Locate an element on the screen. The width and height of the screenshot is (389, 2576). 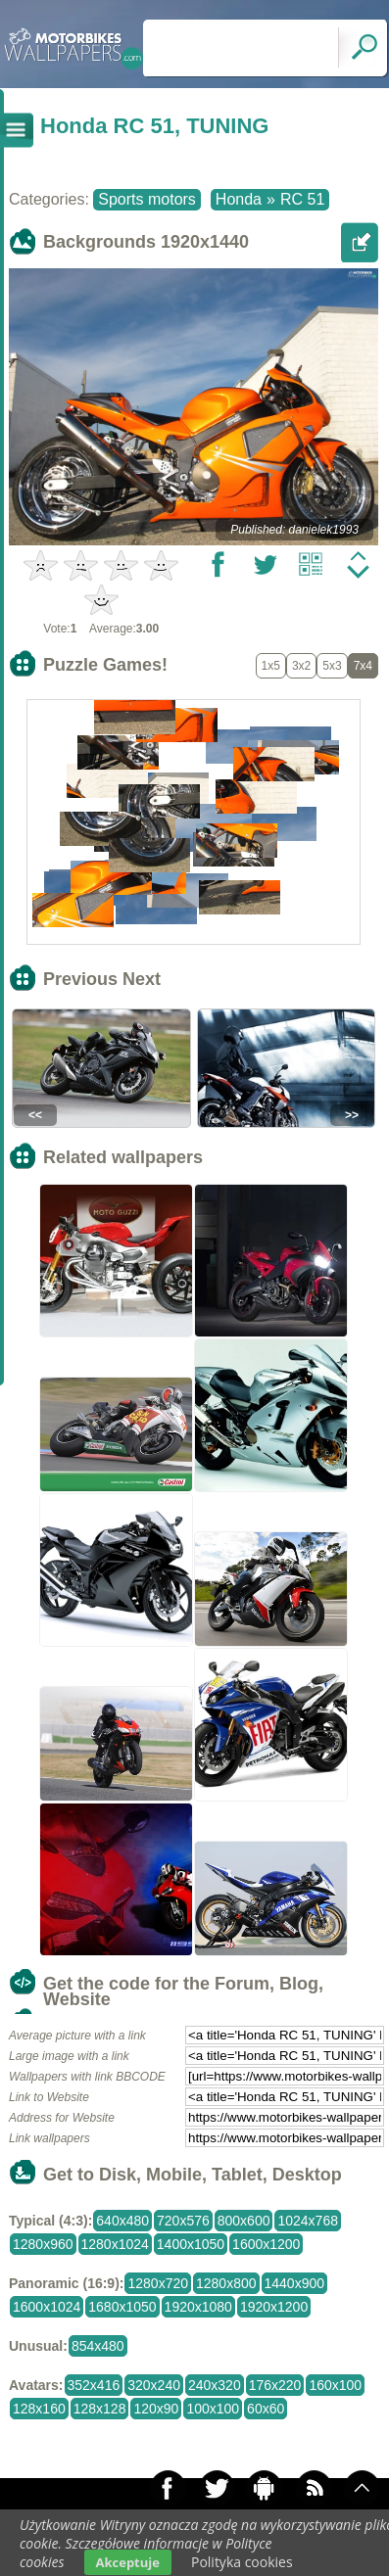
RC 51 is located at coordinates (302, 199).